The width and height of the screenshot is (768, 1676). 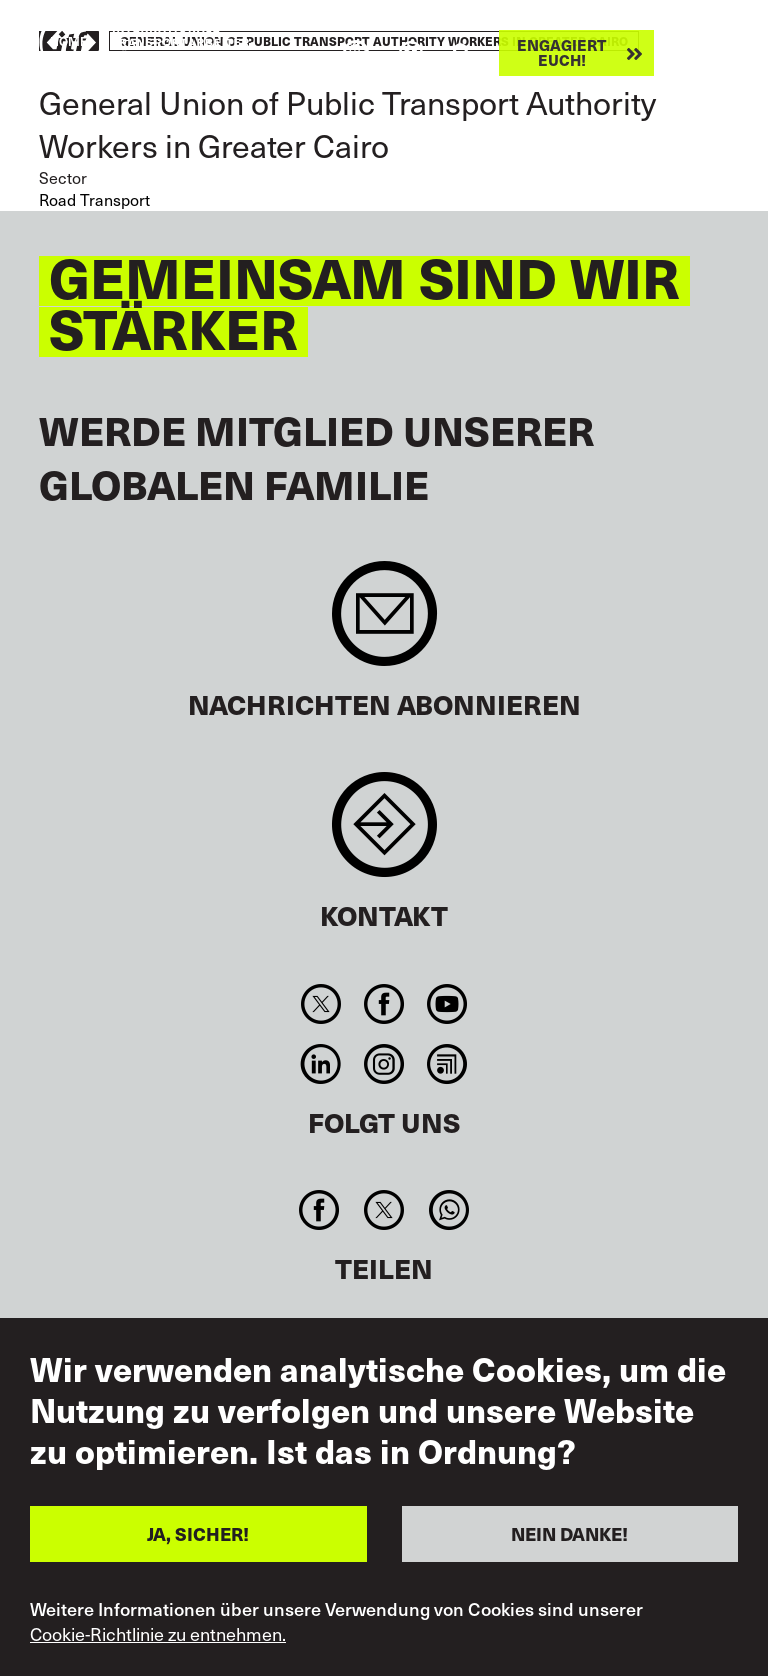 I want to click on Contact, so click(x=384, y=834).